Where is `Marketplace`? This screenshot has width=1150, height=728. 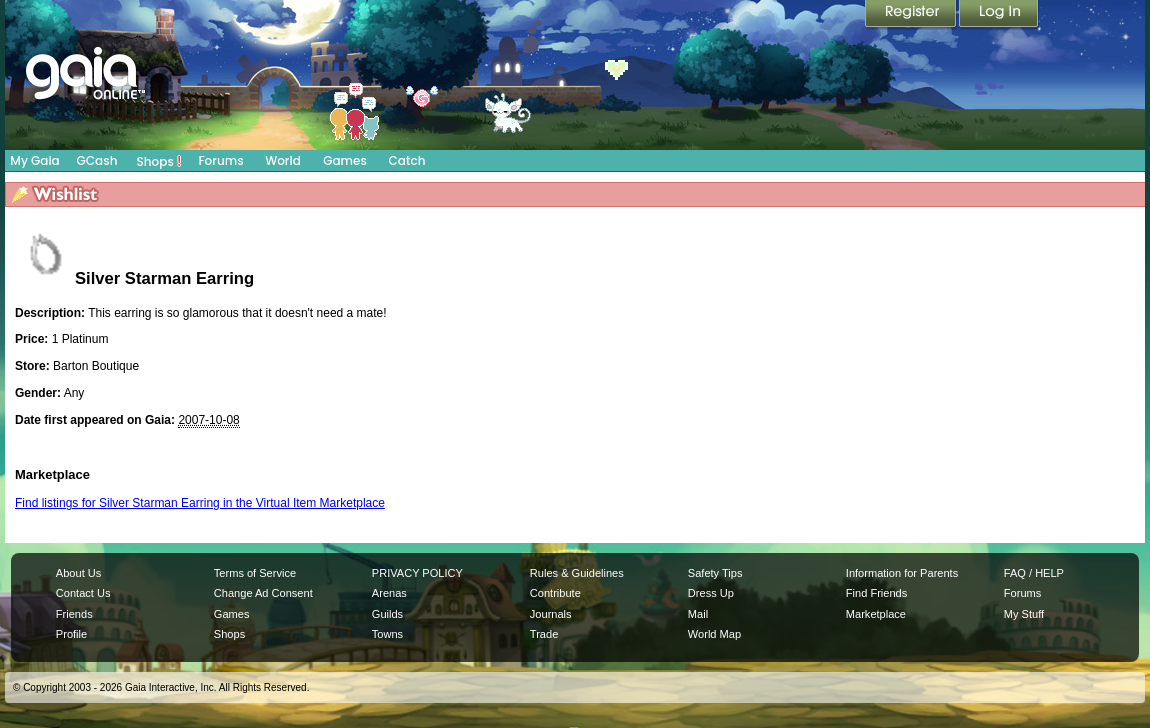
Marketplace is located at coordinates (876, 614).